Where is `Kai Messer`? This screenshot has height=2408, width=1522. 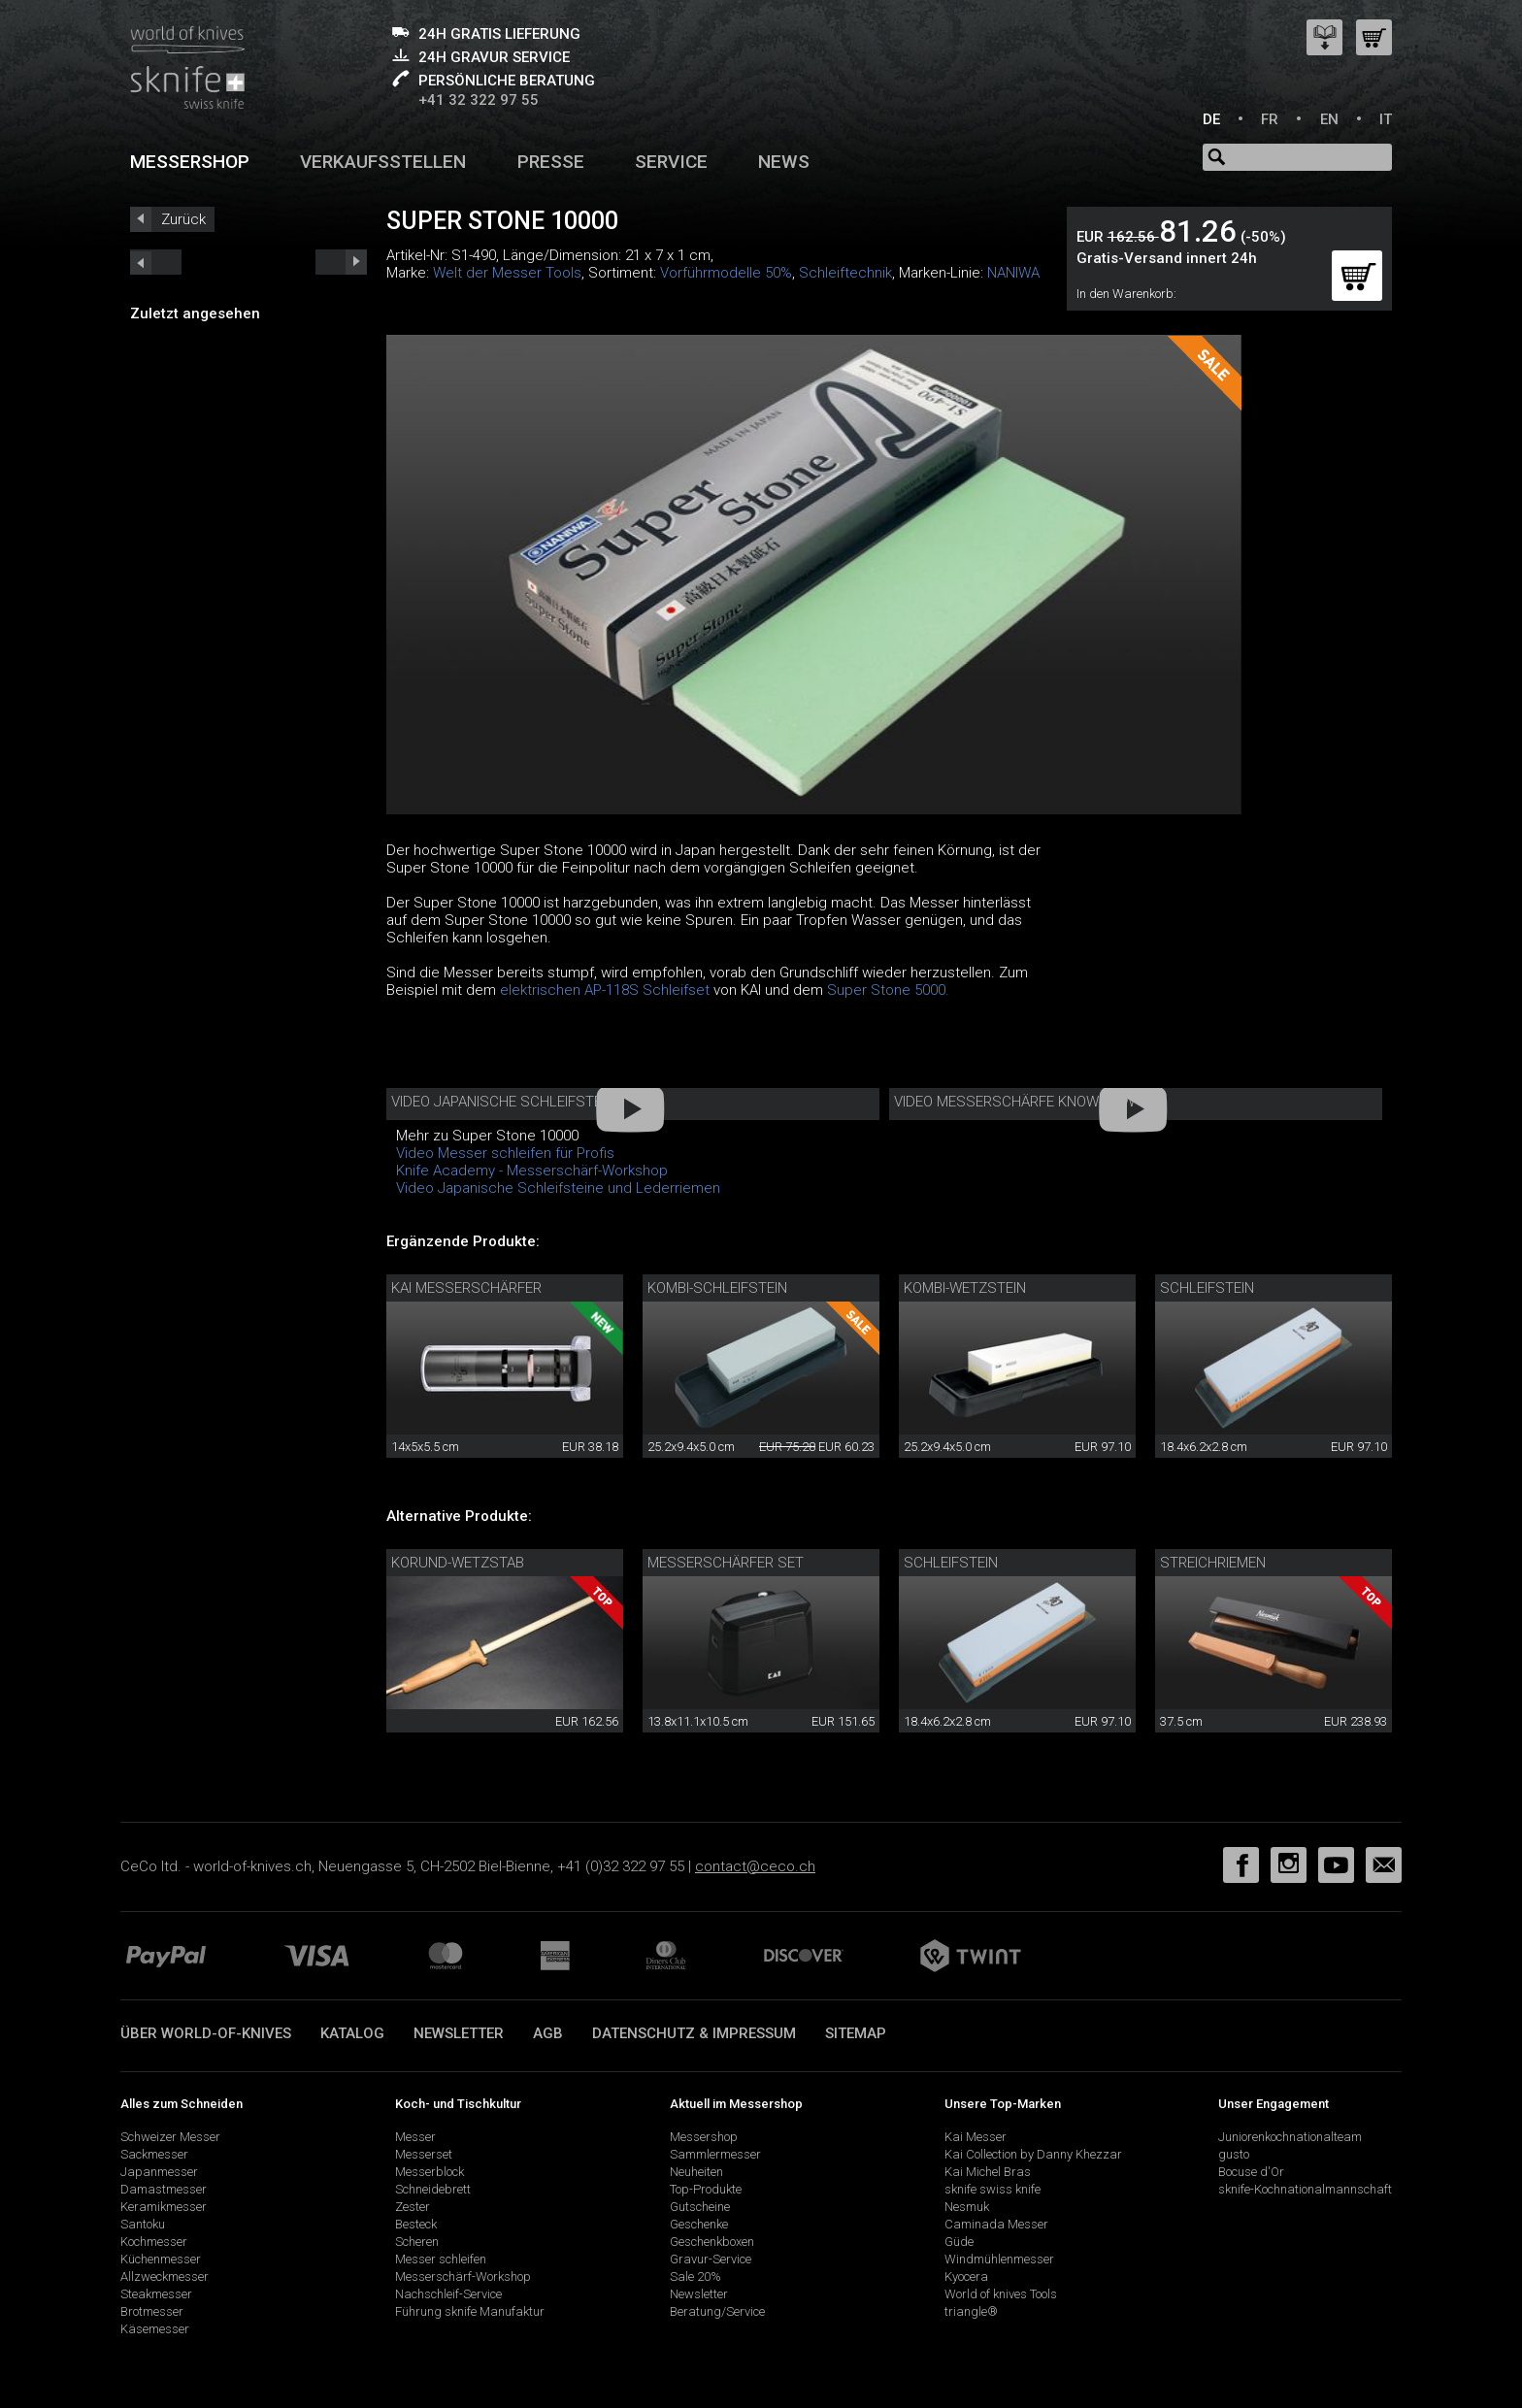
Kai Messer is located at coordinates (975, 2136).